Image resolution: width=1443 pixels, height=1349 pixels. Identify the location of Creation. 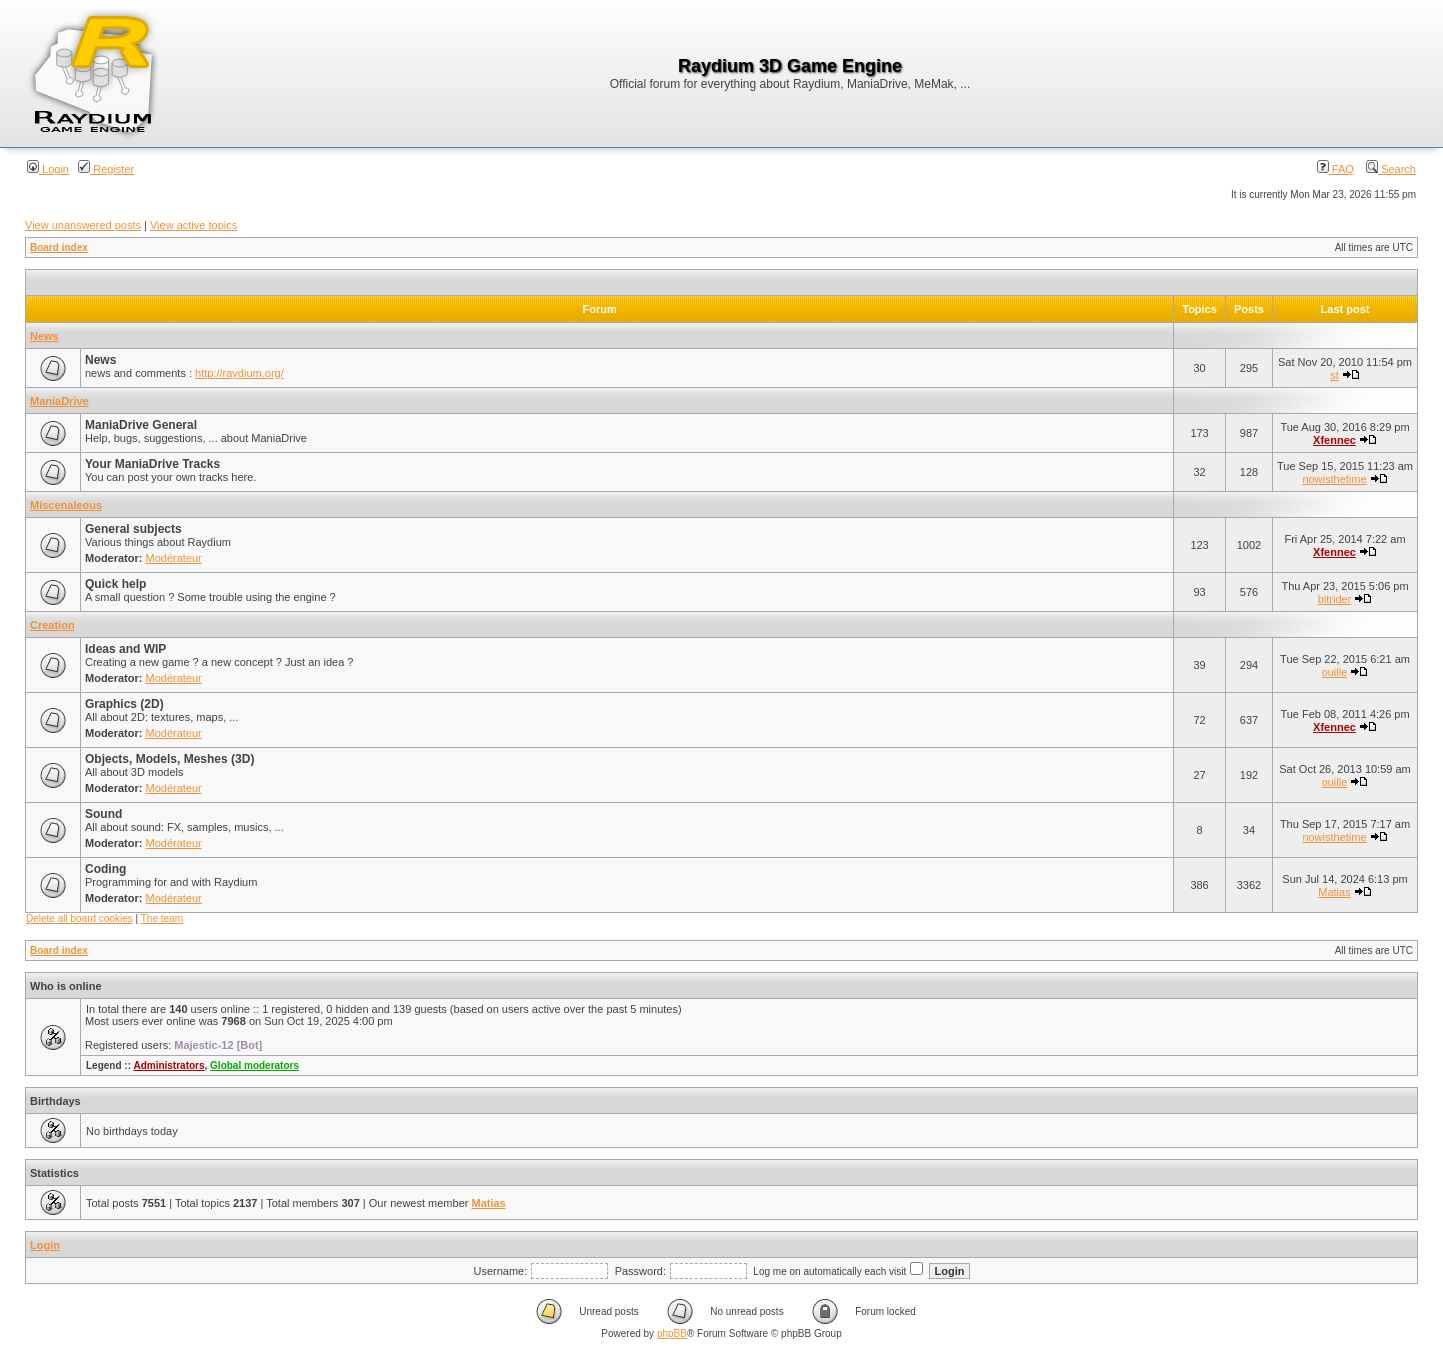
(52, 625).